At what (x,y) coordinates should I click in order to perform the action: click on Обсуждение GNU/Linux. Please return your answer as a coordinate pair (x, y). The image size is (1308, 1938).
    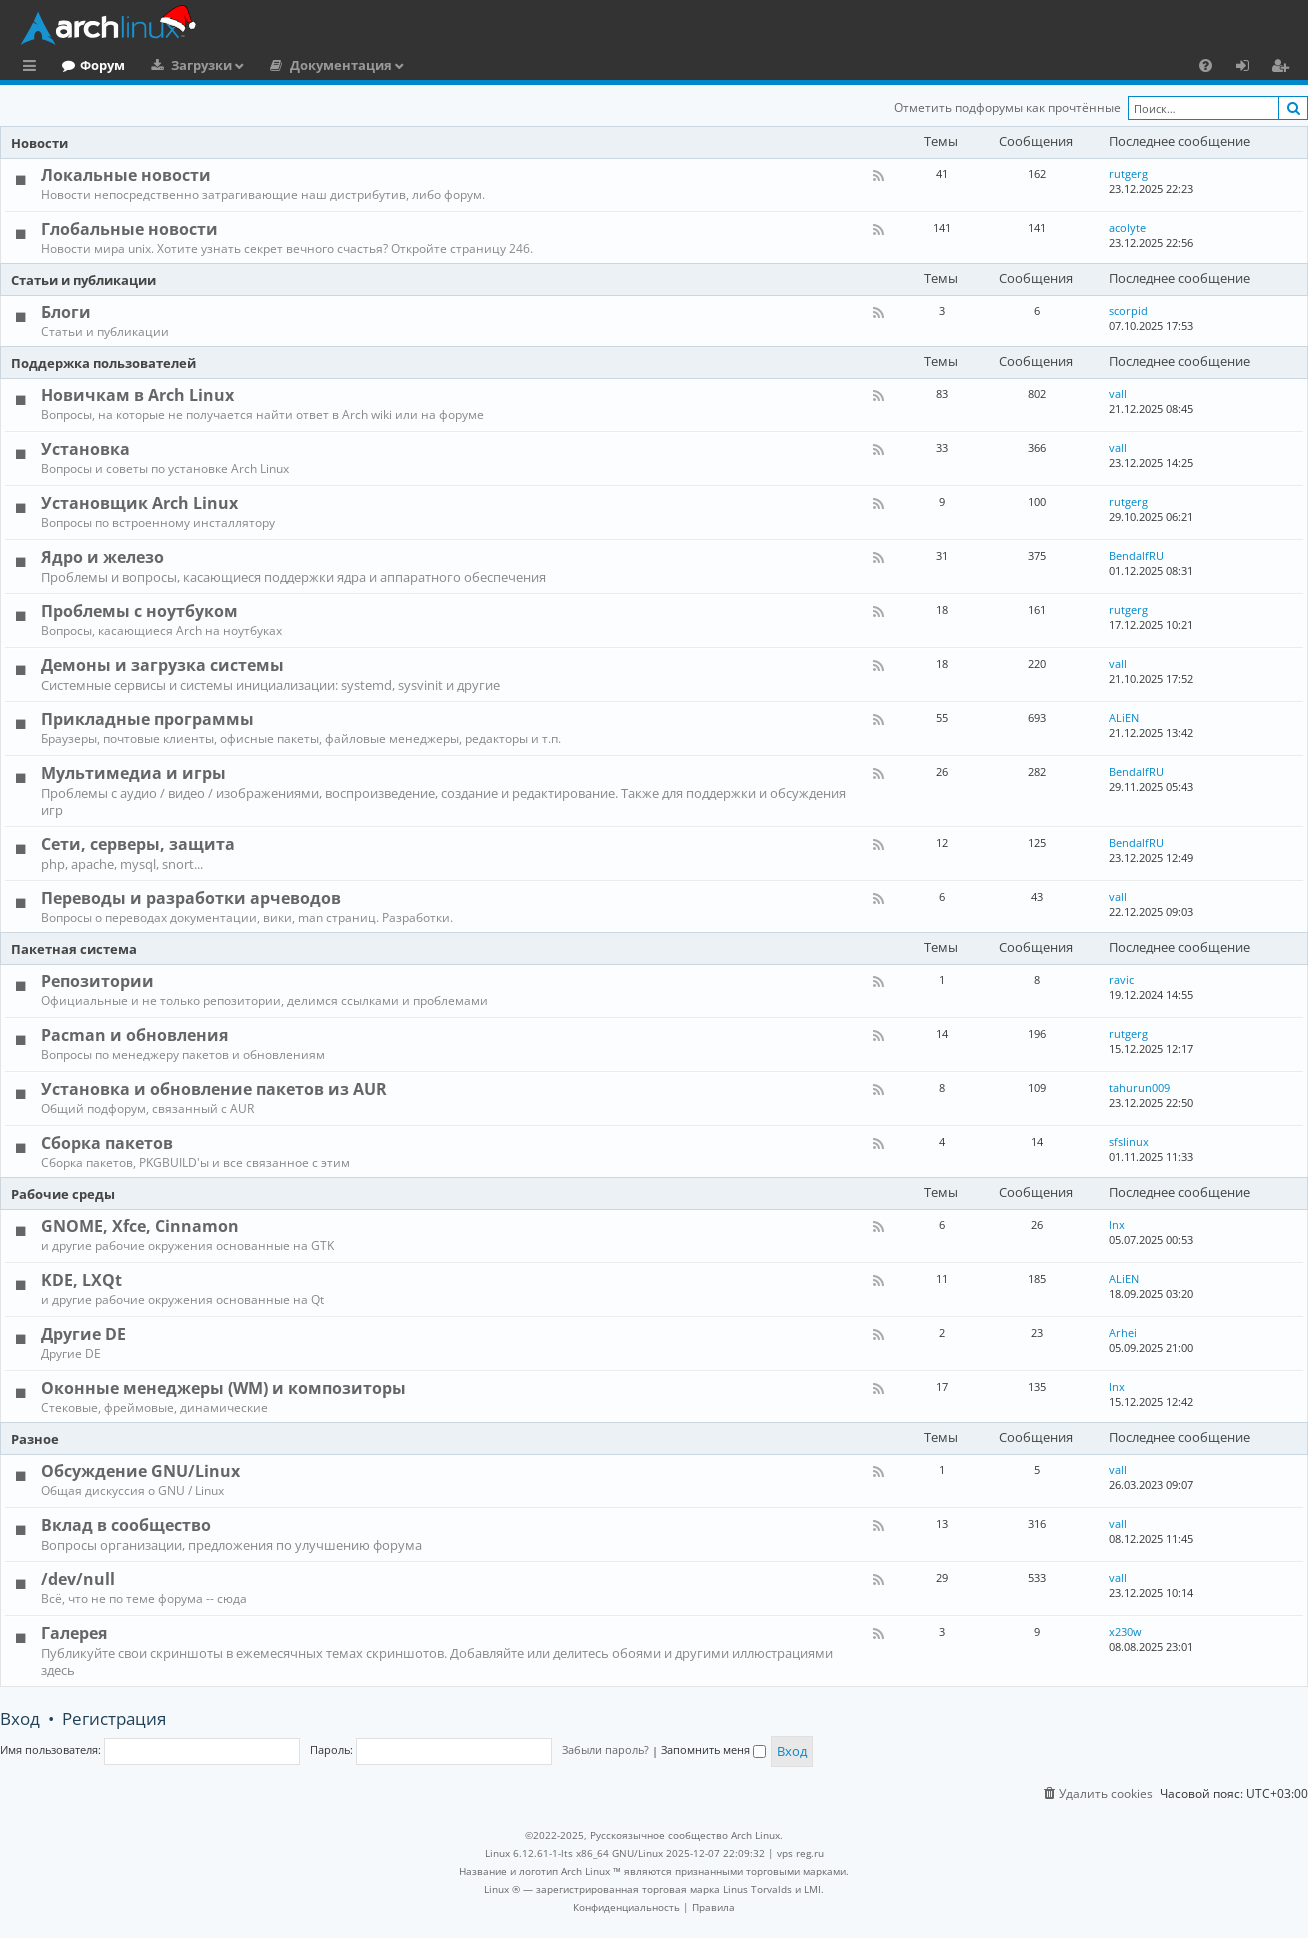
    Looking at the image, I should click on (140, 1471).